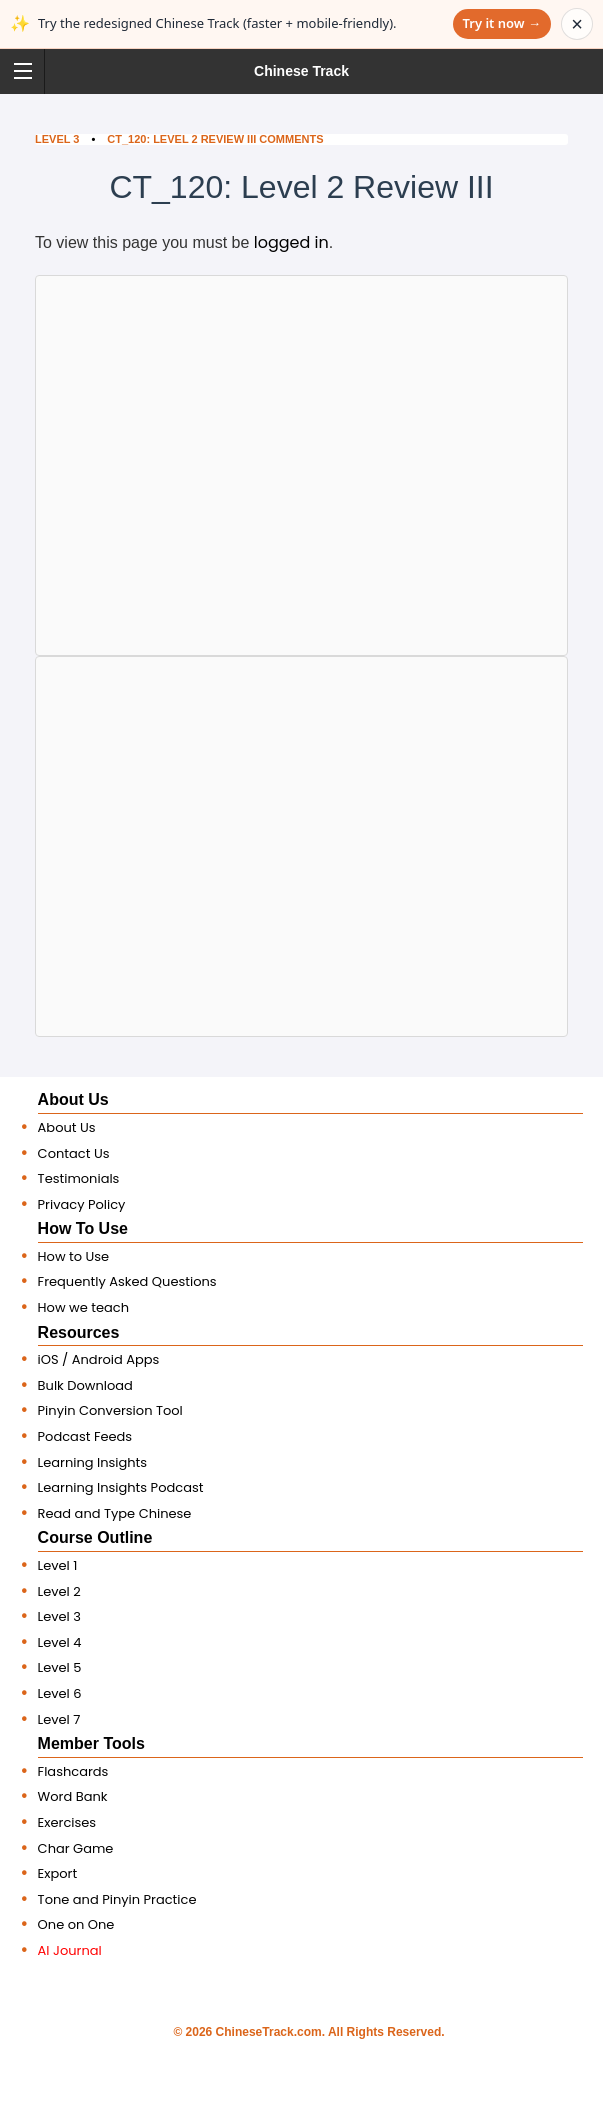  What do you see at coordinates (60, 1693) in the screenshot?
I see `Level 6` at bounding box center [60, 1693].